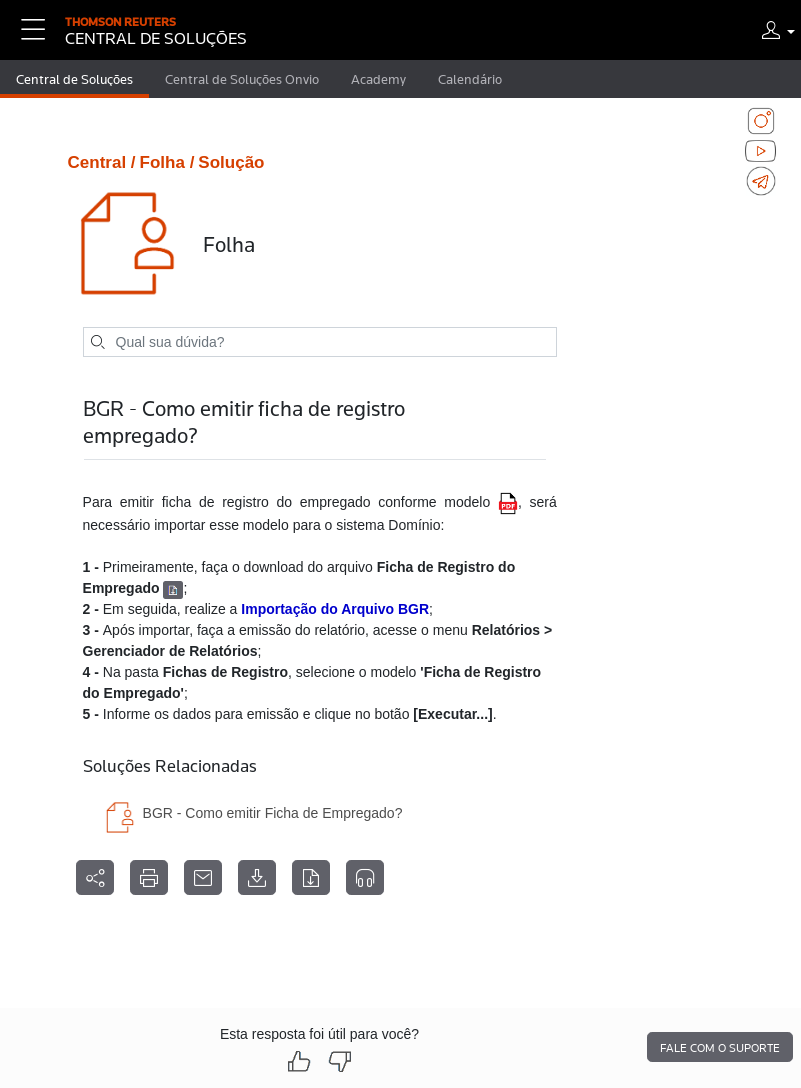 The height and width of the screenshot is (1088, 801). What do you see at coordinates (231, 162) in the screenshot?
I see `Solução` at bounding box center [231, 162].